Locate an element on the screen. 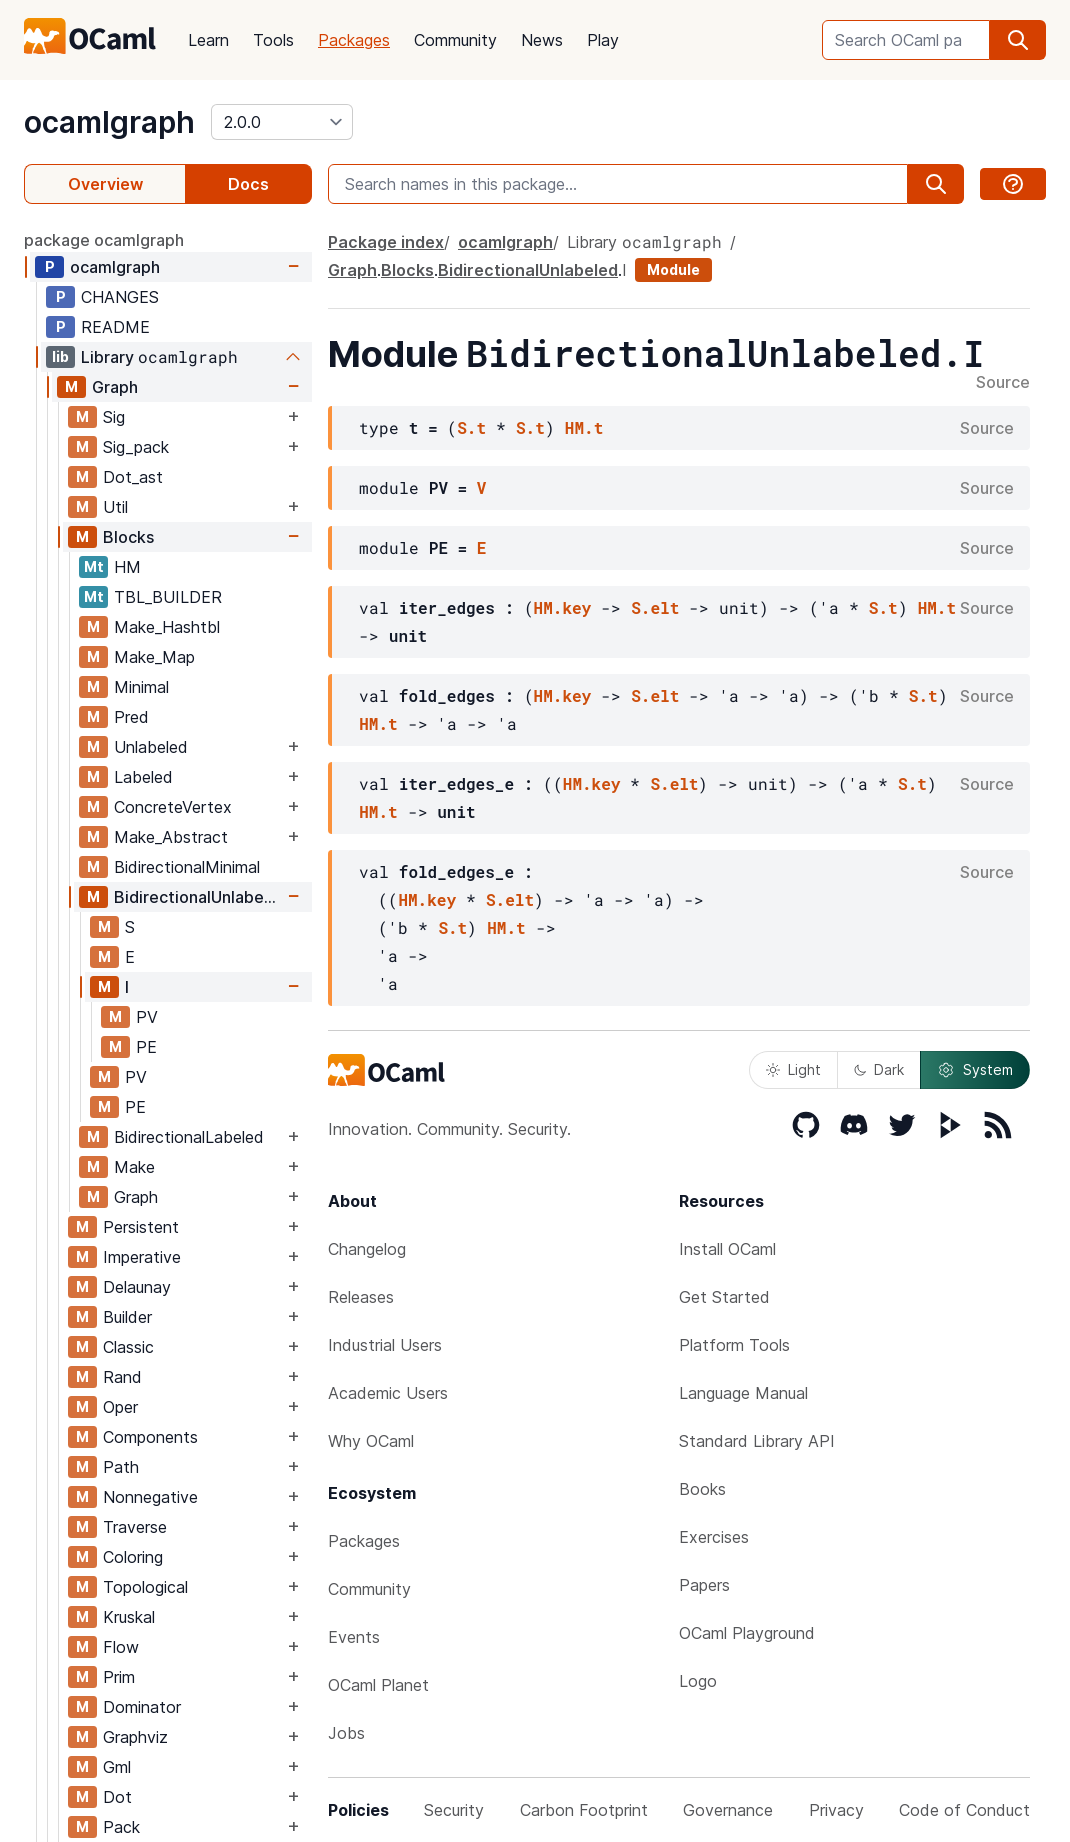  Sig_pack is located at coordinates (136, 447).